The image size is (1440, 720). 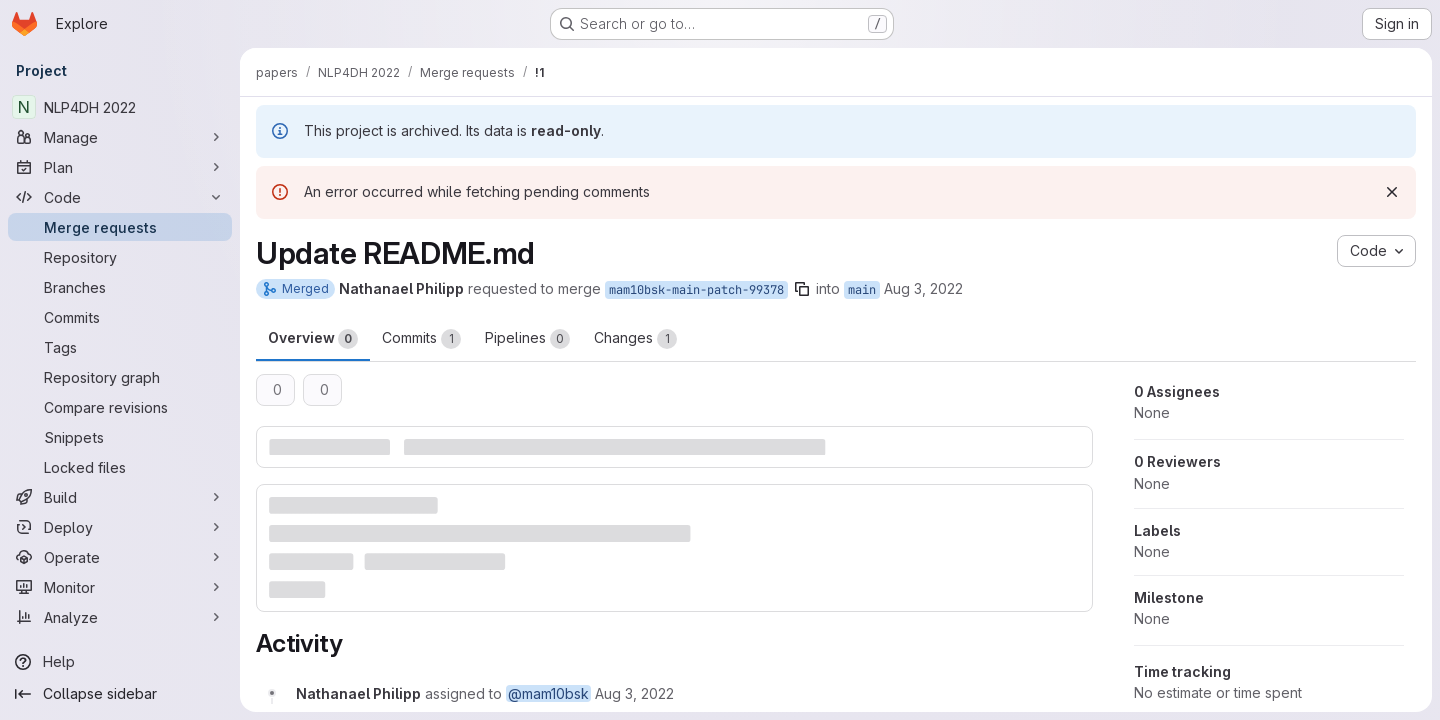 What do you see at coordinates (120, 377) in the screenshot?
I see `[Repository graph]` at bounding box center [120, 377].